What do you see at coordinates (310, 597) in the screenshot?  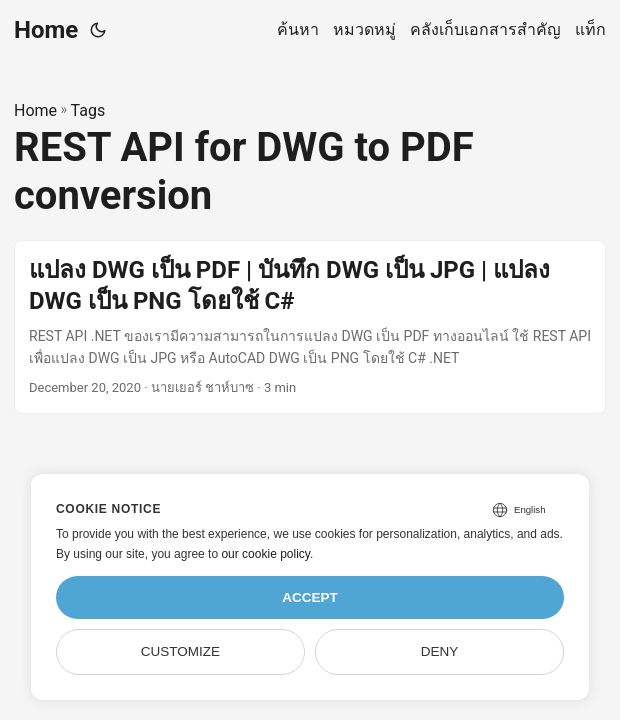 I see `Accept` at bounding box center [310, 597].